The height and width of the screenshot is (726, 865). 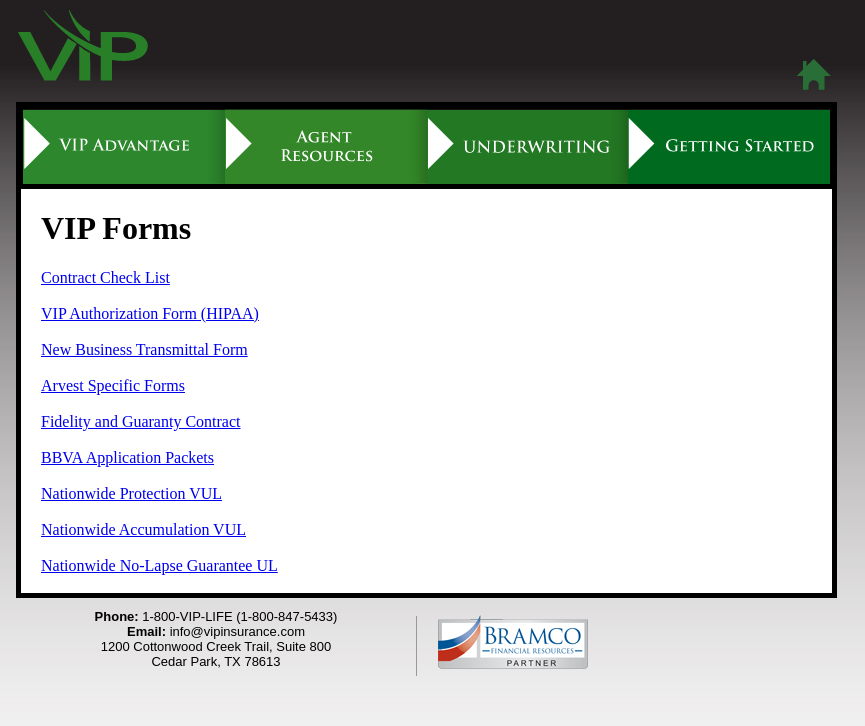 I want to click on Nationwide Accumulation VUL, so click(x=143, y=529).